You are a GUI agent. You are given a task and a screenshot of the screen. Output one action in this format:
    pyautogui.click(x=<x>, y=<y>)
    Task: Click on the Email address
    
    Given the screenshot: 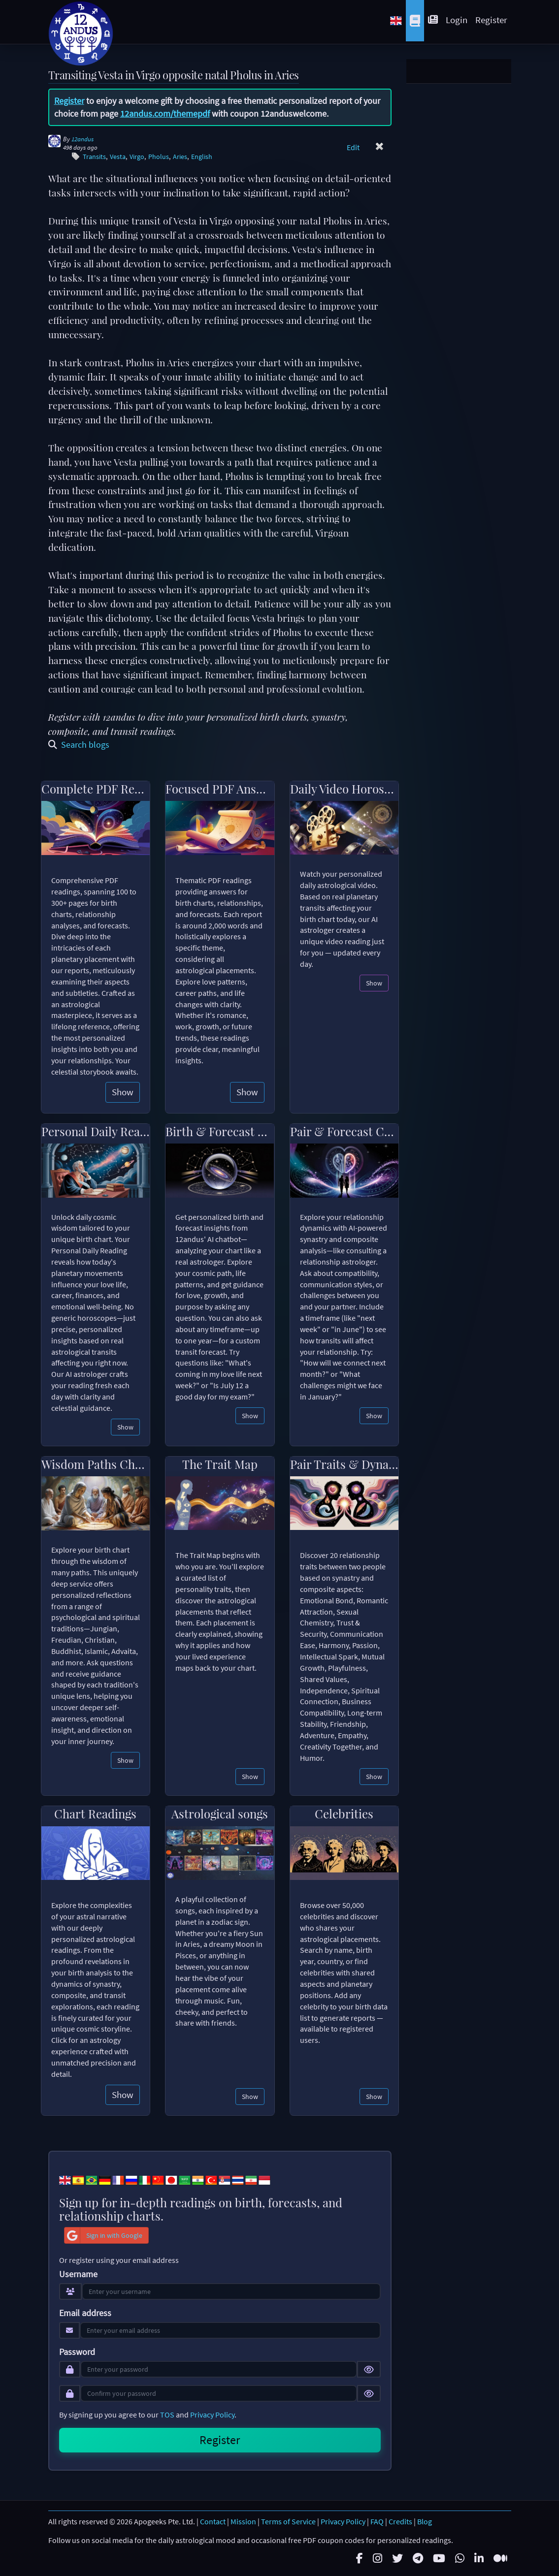 What is the action you would take?
    pyautogui.click(x=85, y=2313)
    